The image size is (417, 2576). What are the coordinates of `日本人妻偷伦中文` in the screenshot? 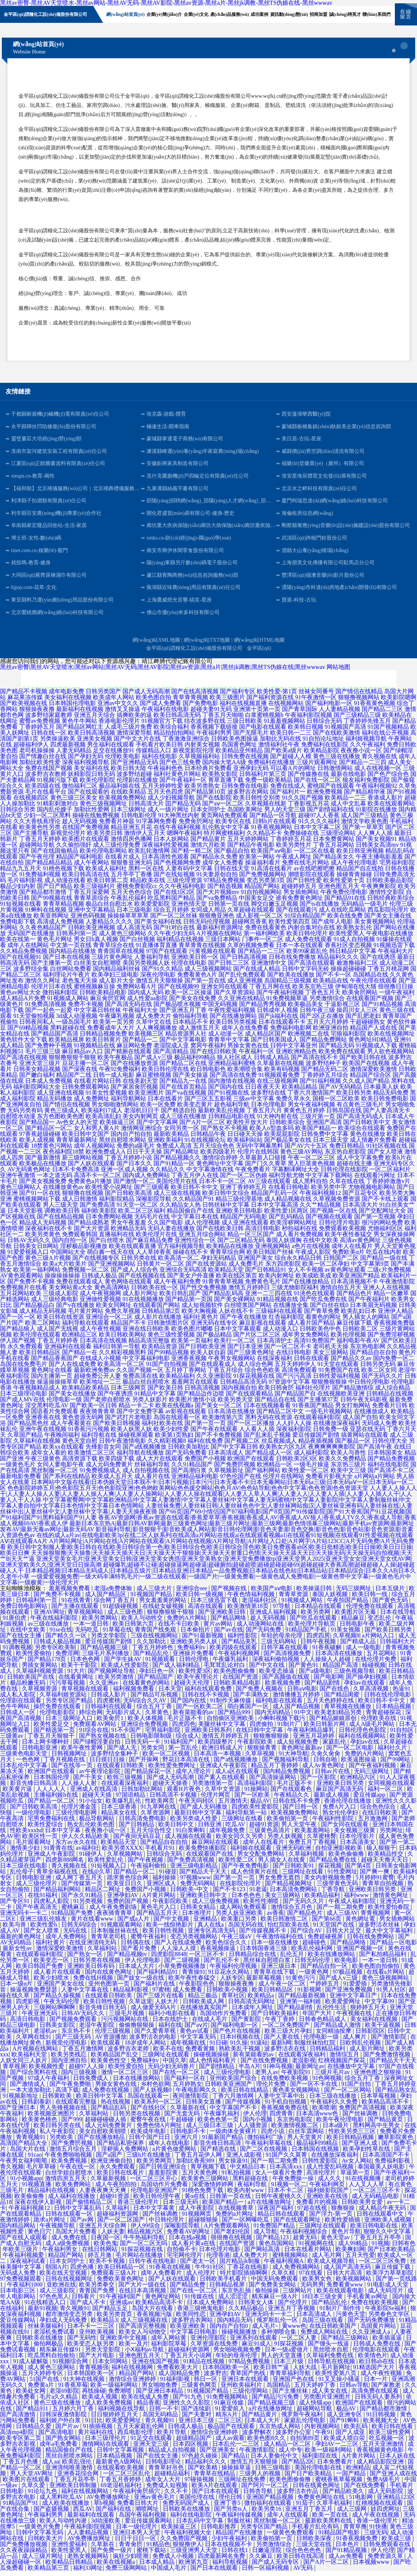 It's located at (275, 2461).